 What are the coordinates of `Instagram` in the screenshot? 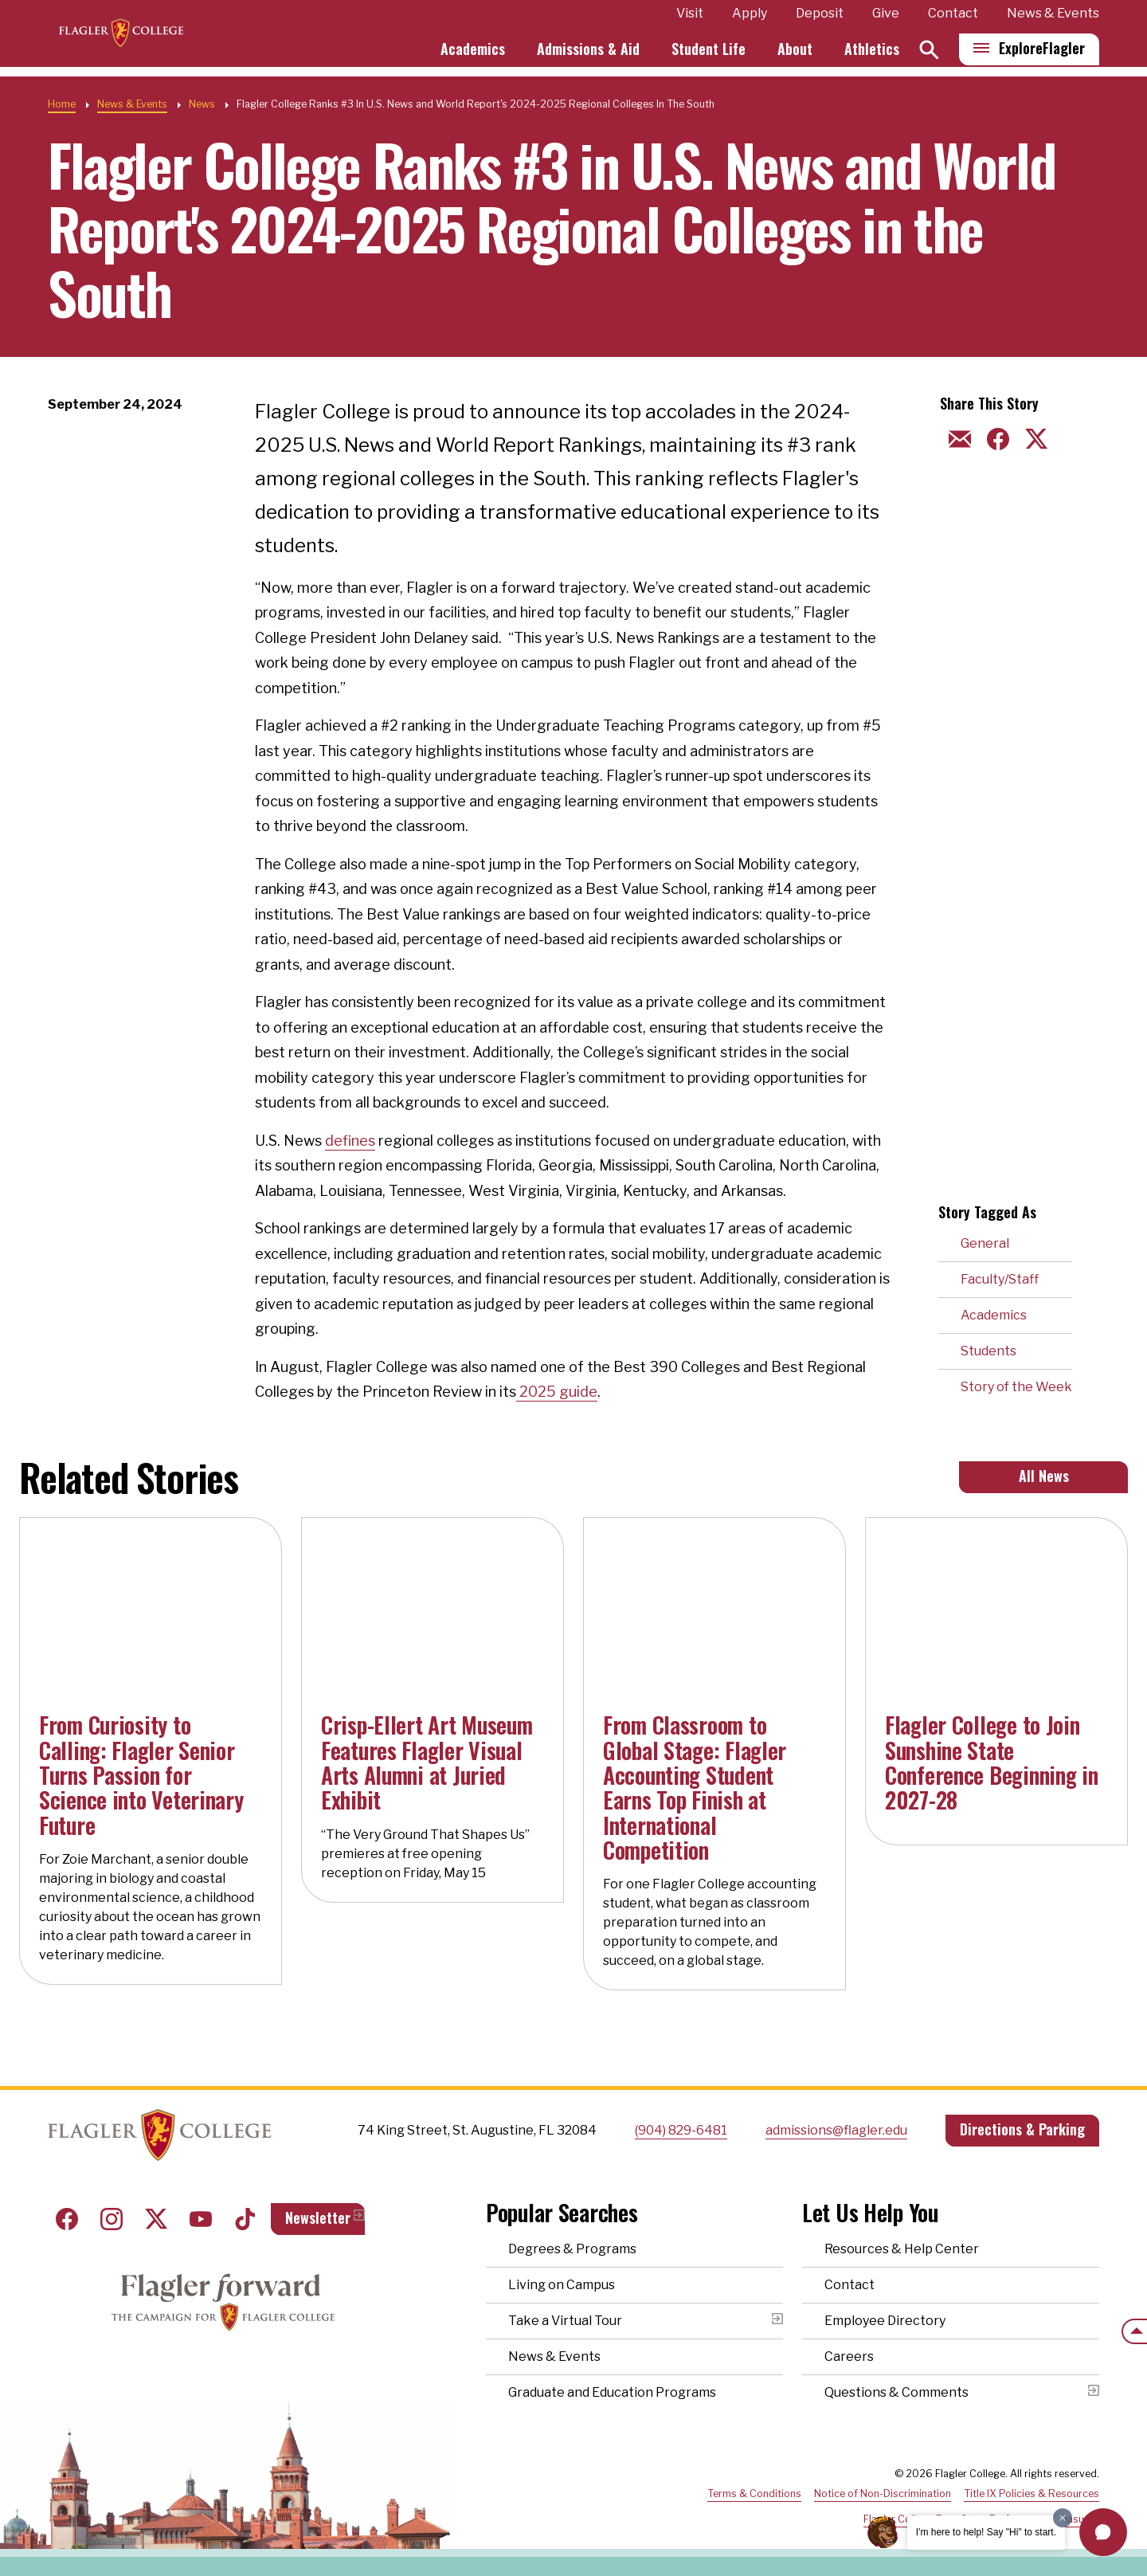 It's located at (111, 2219).